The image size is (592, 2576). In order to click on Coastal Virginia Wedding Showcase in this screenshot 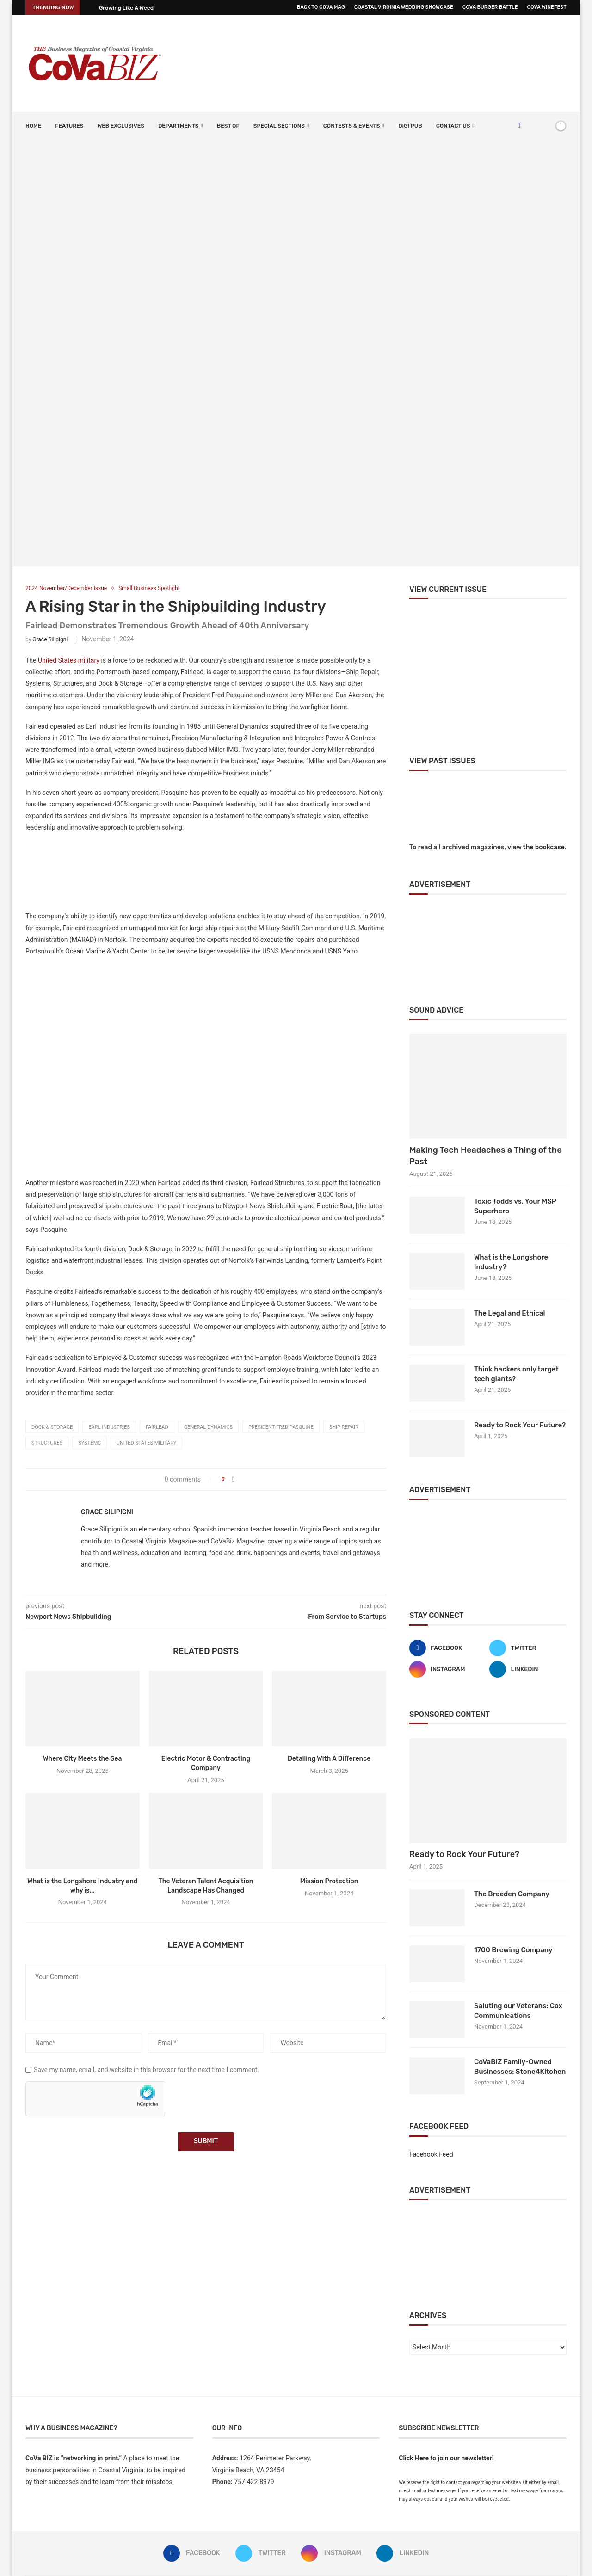, I will do `click(403, 7)`.